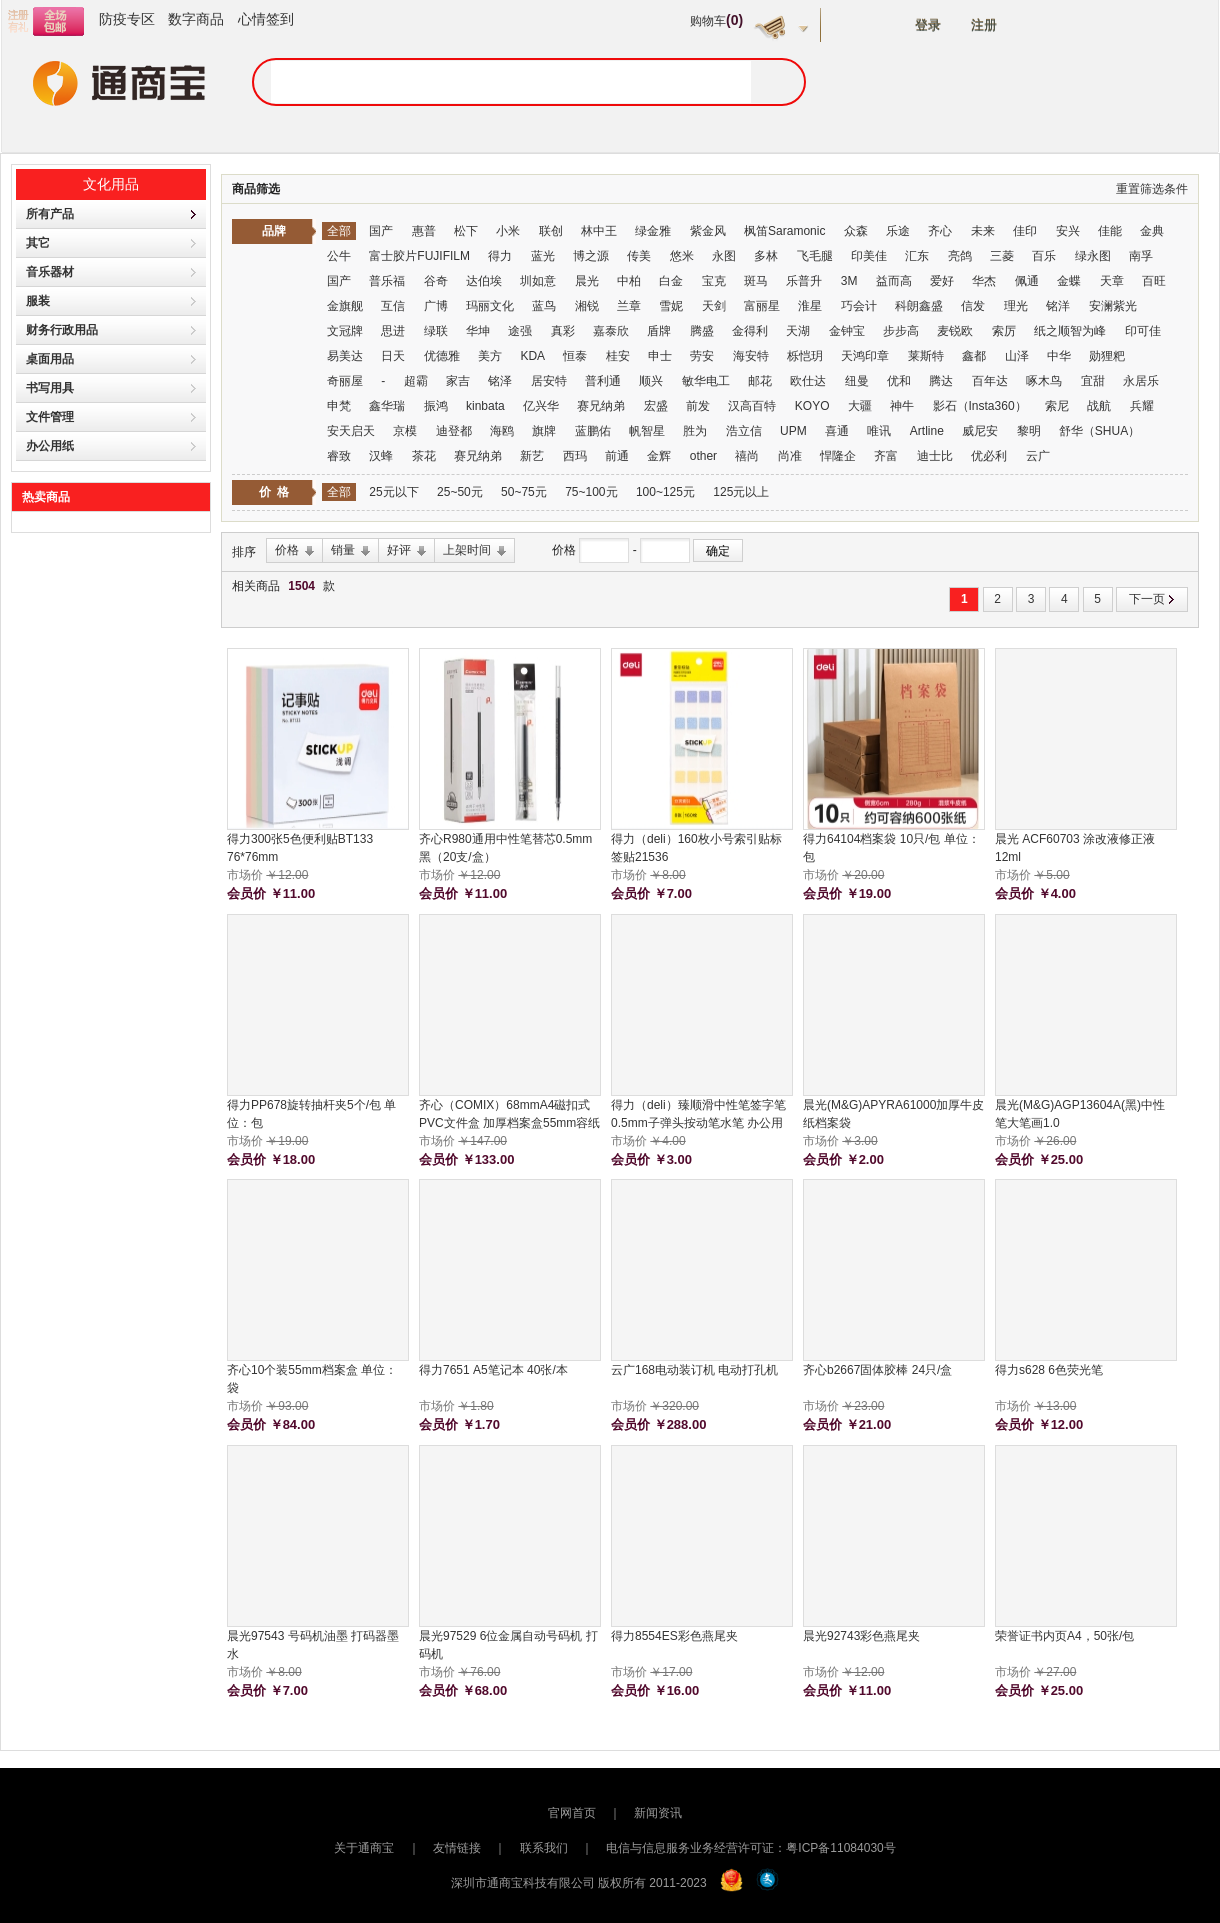 The height and width of the screenshot is (1923, 1220). What do you see at coordinates (544, 1848) in the screenshot?
I see `联系我们` at bounding box center [544, 1848].